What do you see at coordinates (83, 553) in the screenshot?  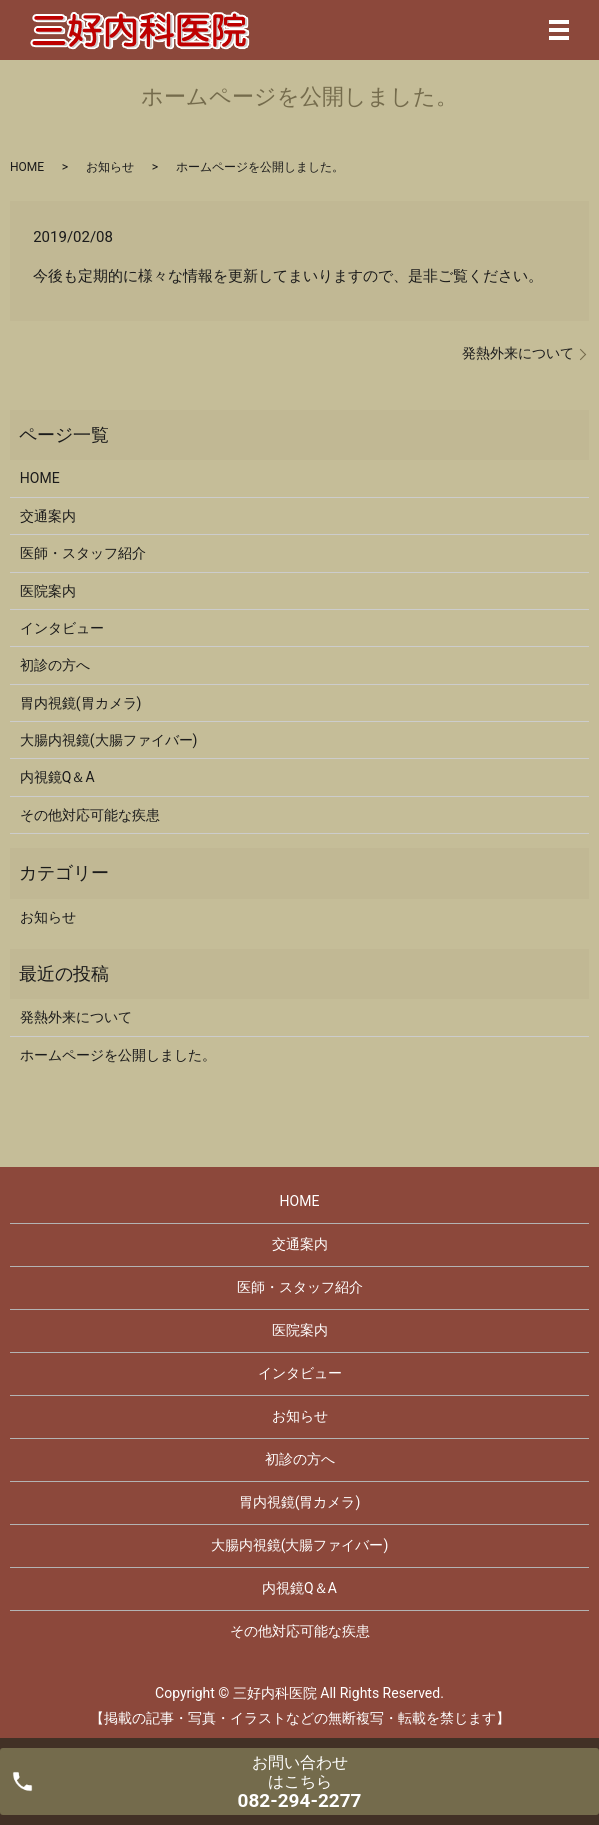 I see `医師・スタッフ紹介` at bounding box center [83, 553].